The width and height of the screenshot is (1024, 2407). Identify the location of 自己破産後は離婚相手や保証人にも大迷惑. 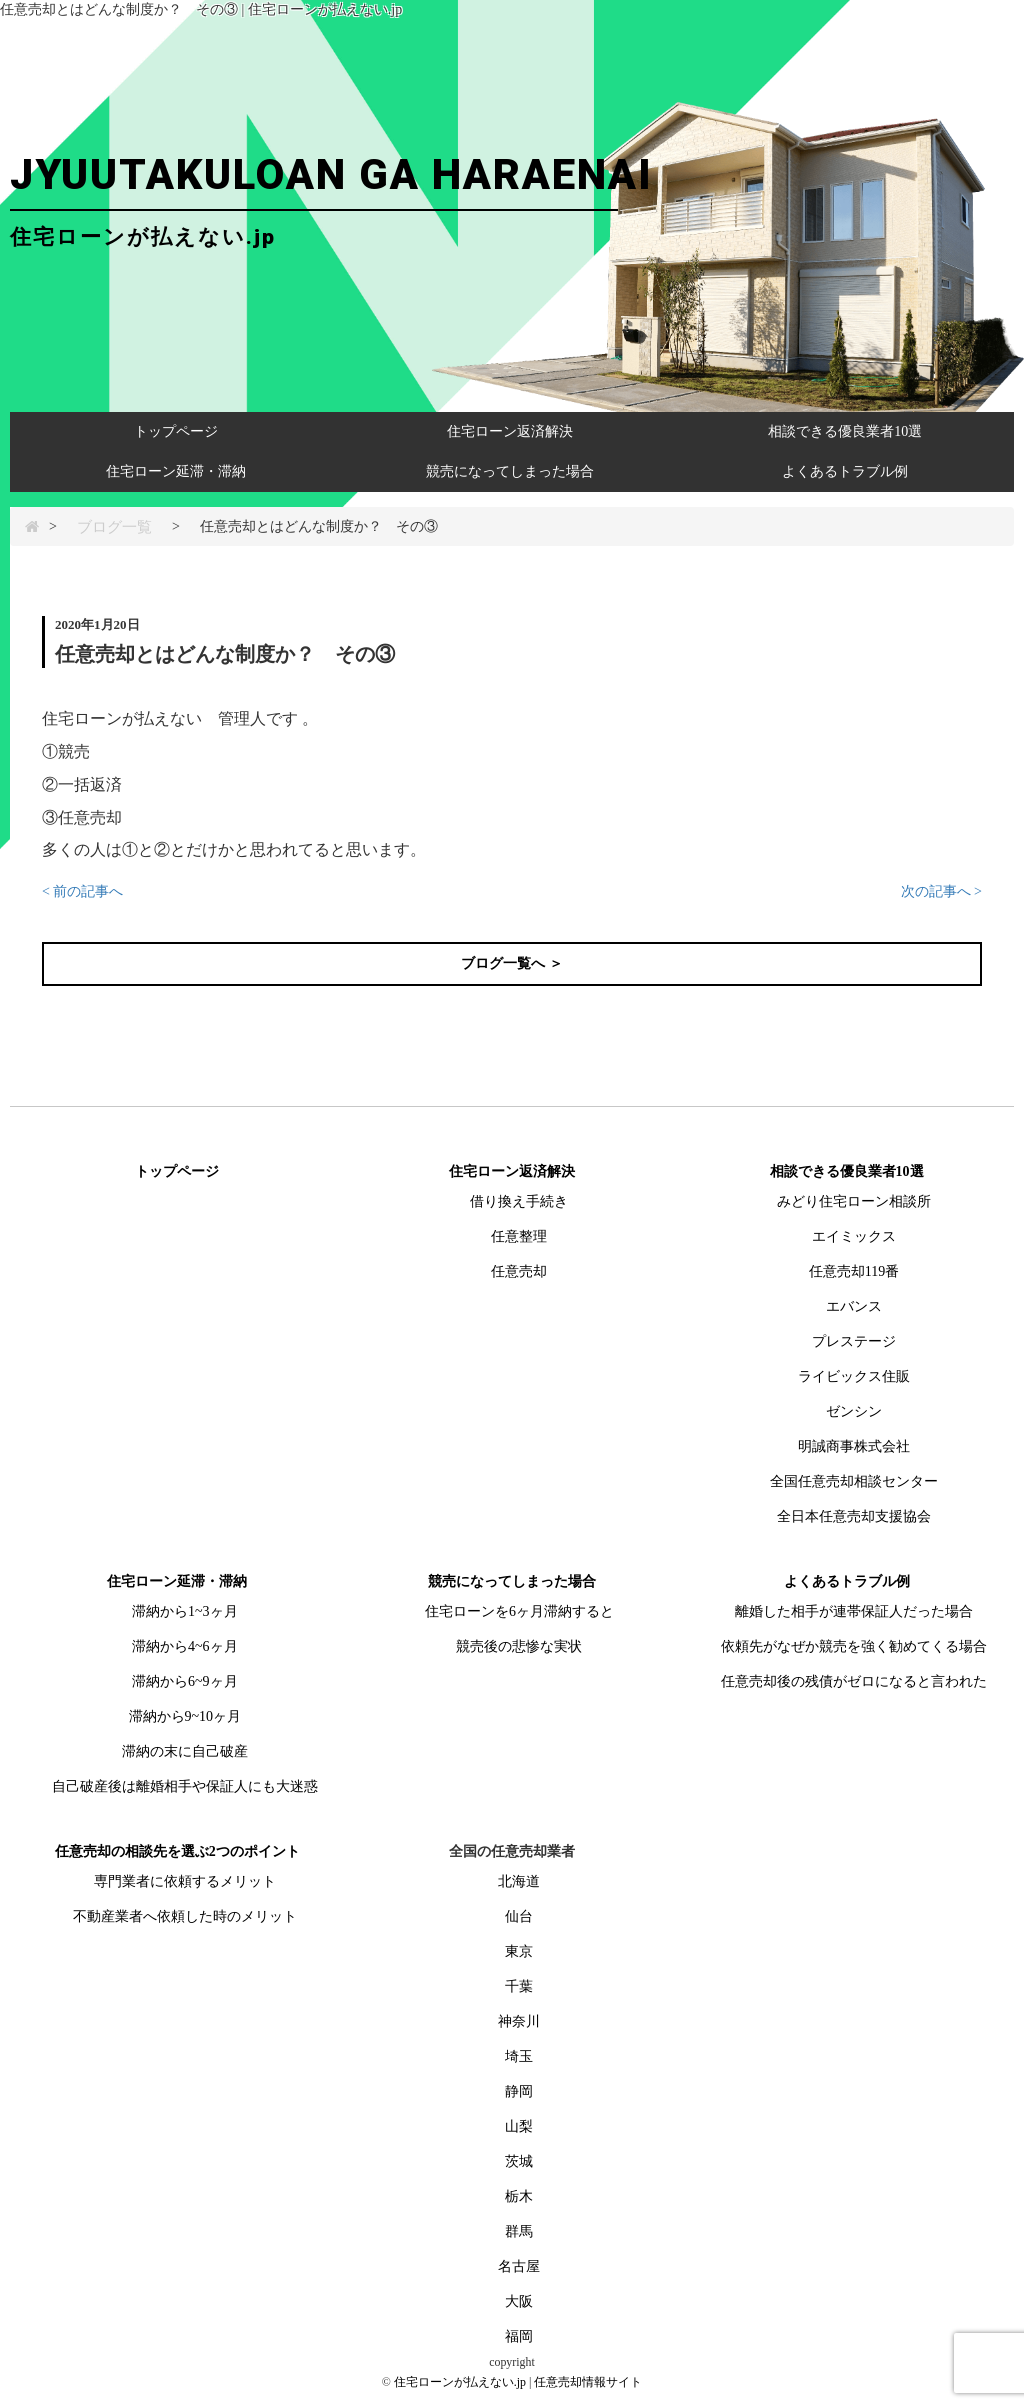
(185, 1786).